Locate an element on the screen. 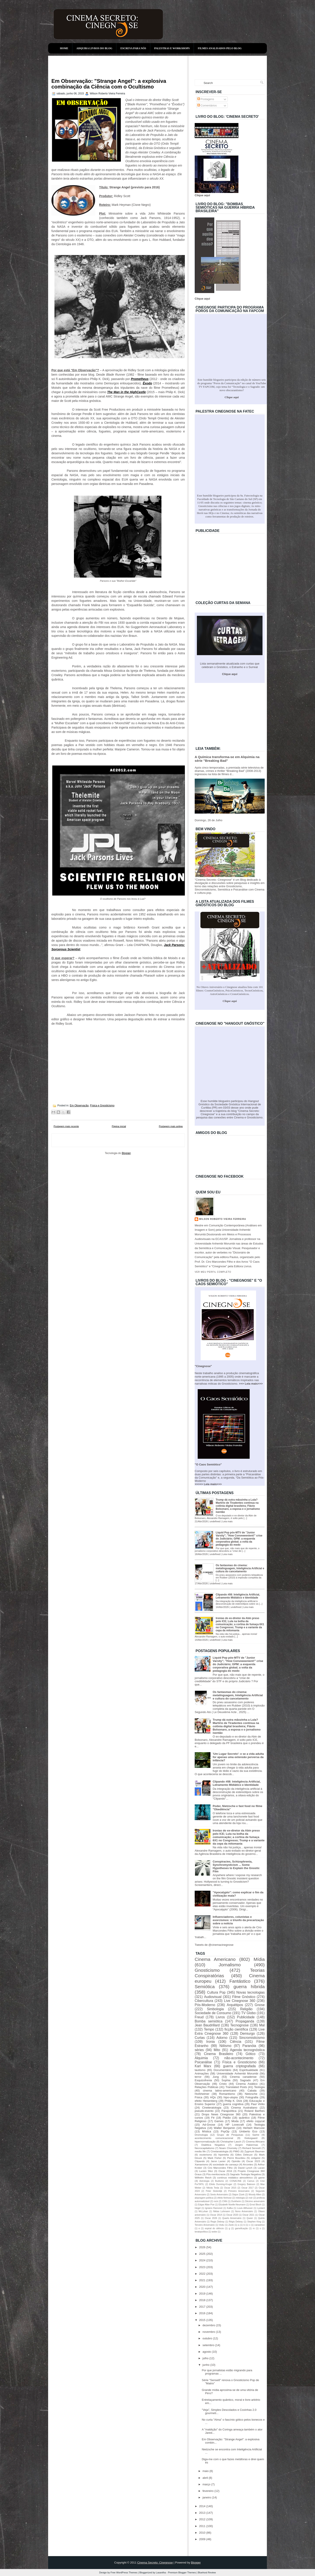  Zizek is located at coordinates (231, 2225).